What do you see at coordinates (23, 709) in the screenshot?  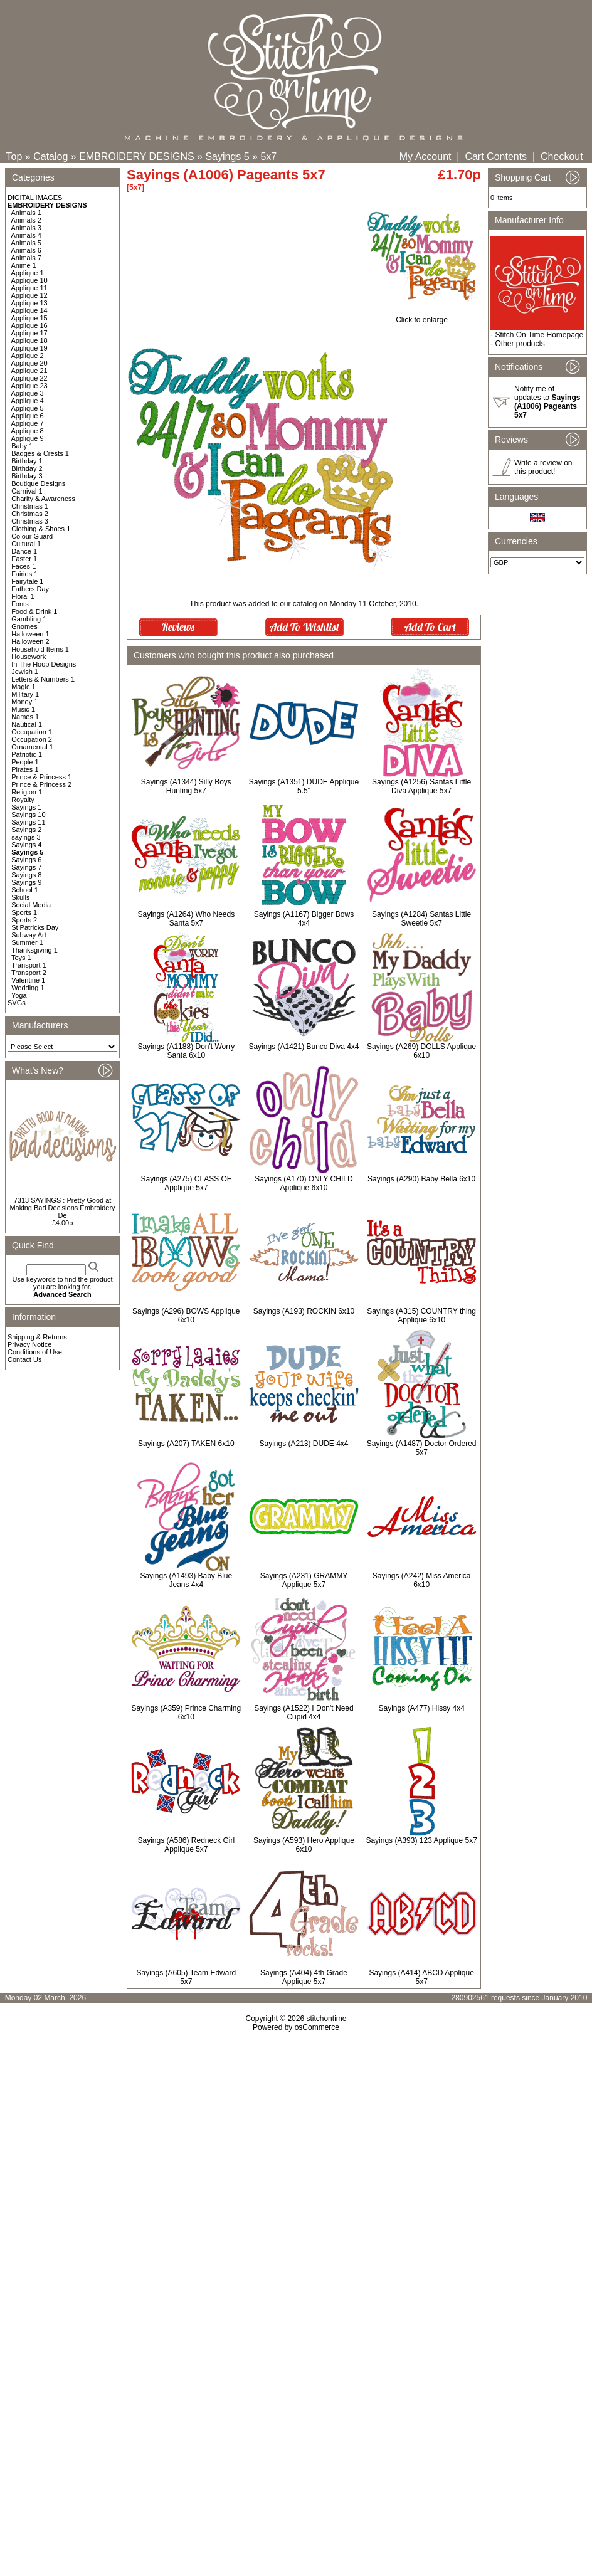 I see `Music 1` at bounding box center [23, 709].